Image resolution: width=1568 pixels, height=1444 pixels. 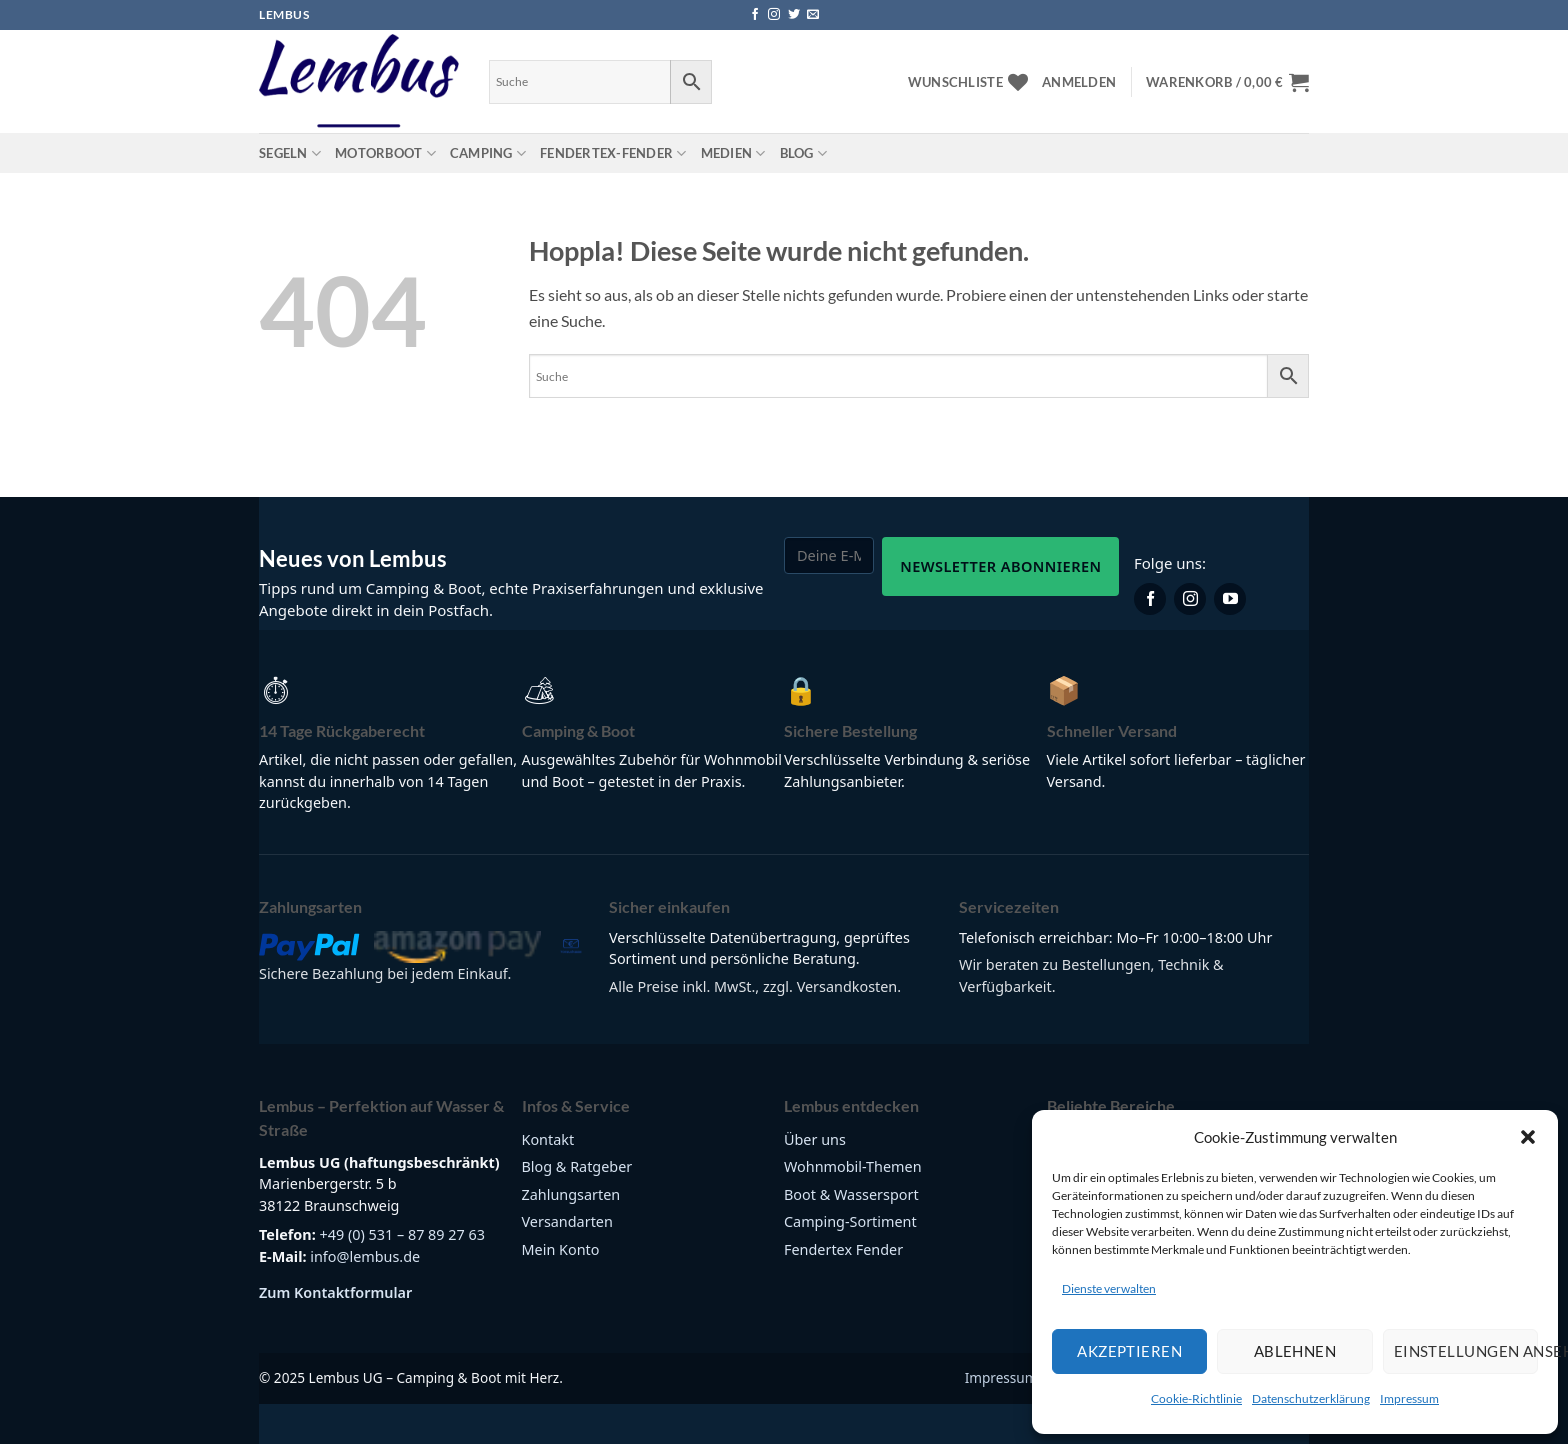 I want to click on Medien, so click(x=733, y=153).